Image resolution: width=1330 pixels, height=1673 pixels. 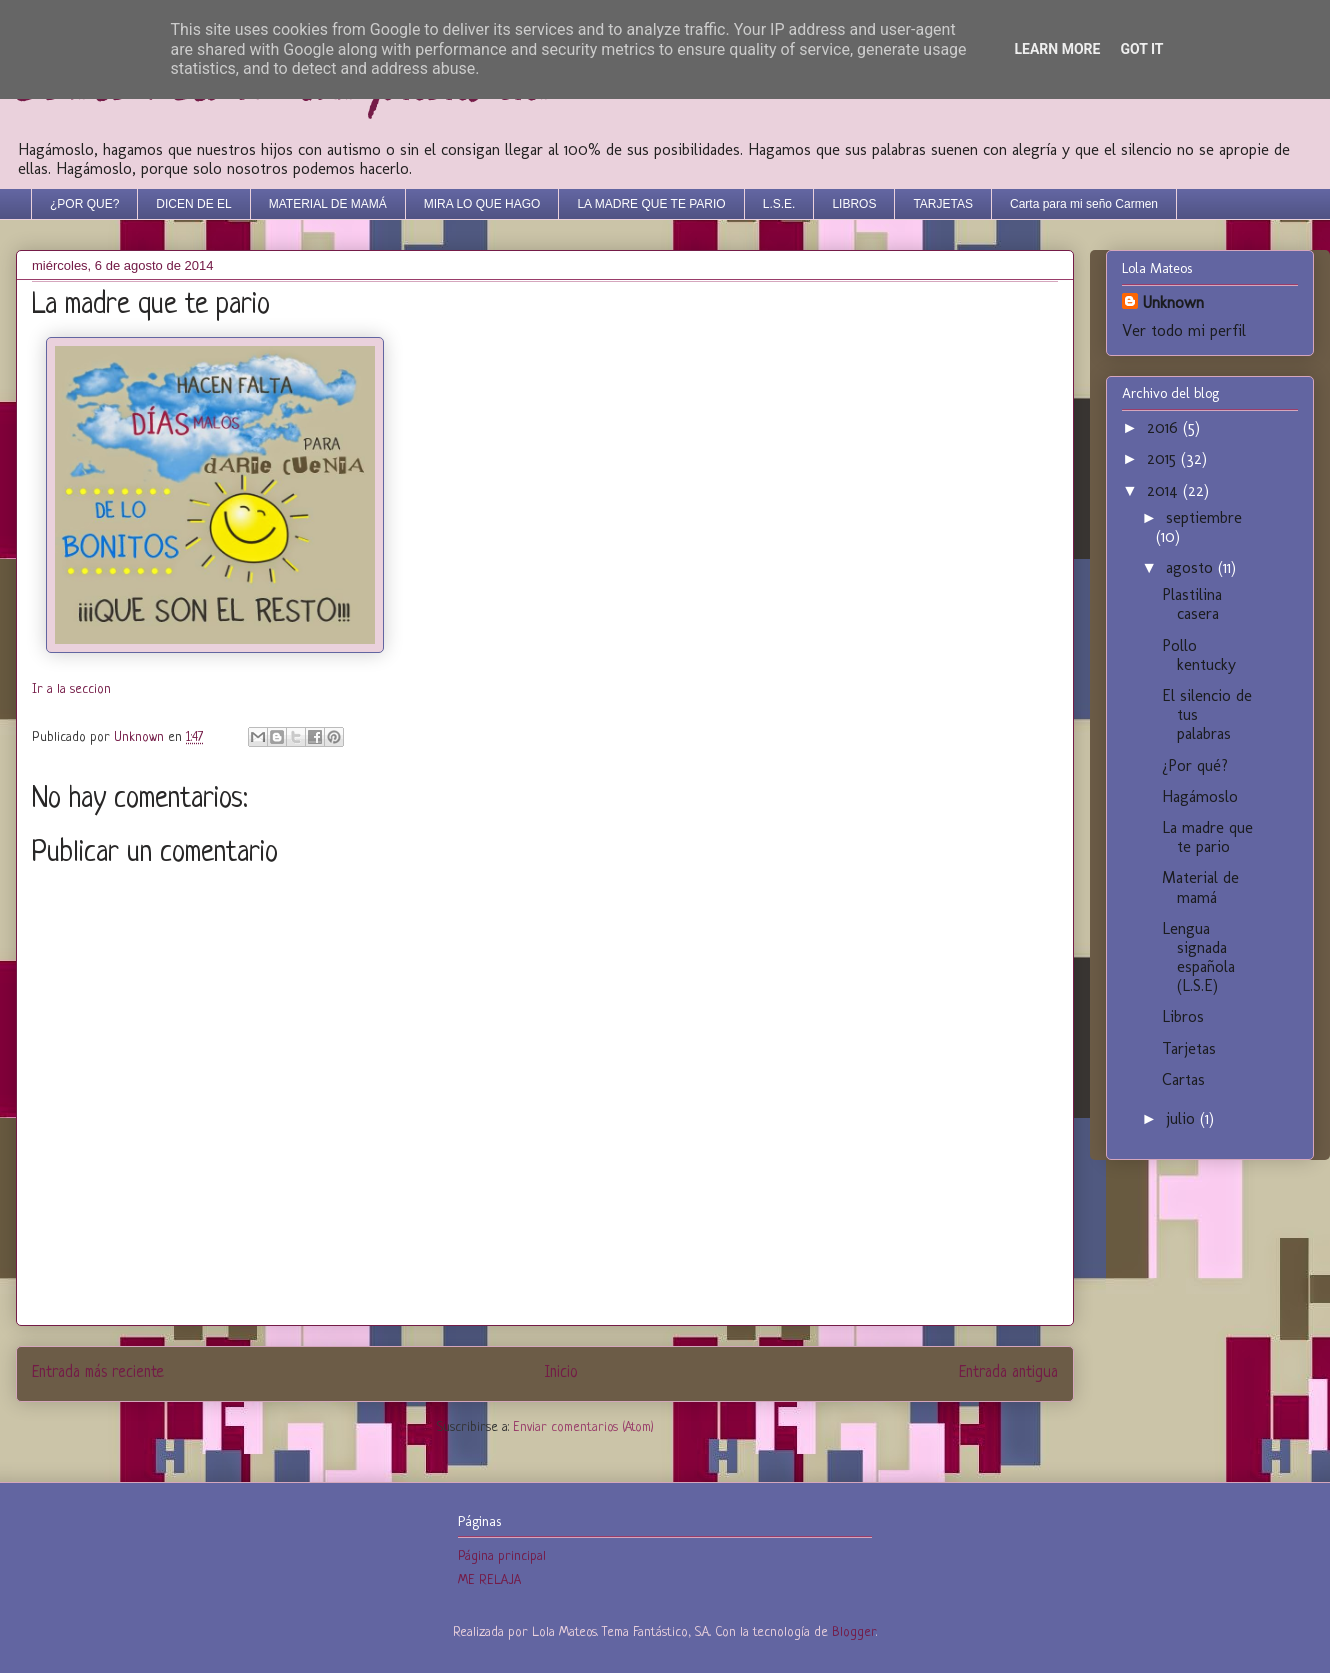 I want to click on julio, so click(x=1183, y=1118).